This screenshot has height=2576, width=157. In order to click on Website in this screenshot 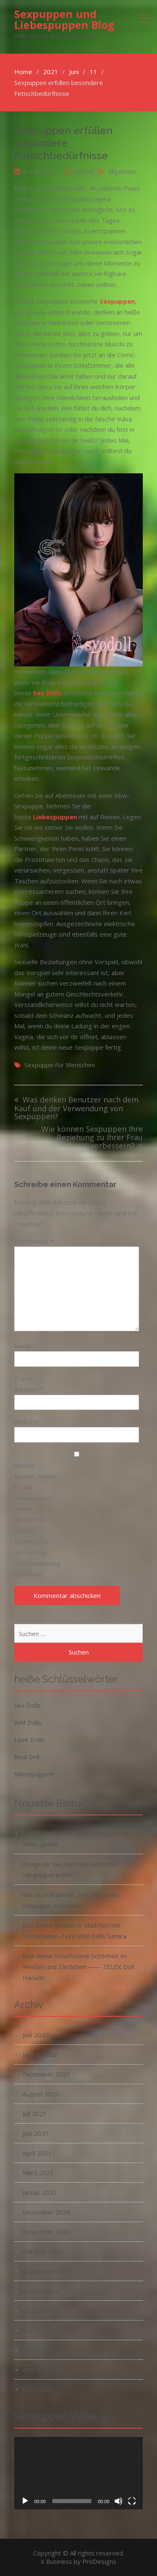, I will do `click(26, 1421)`.